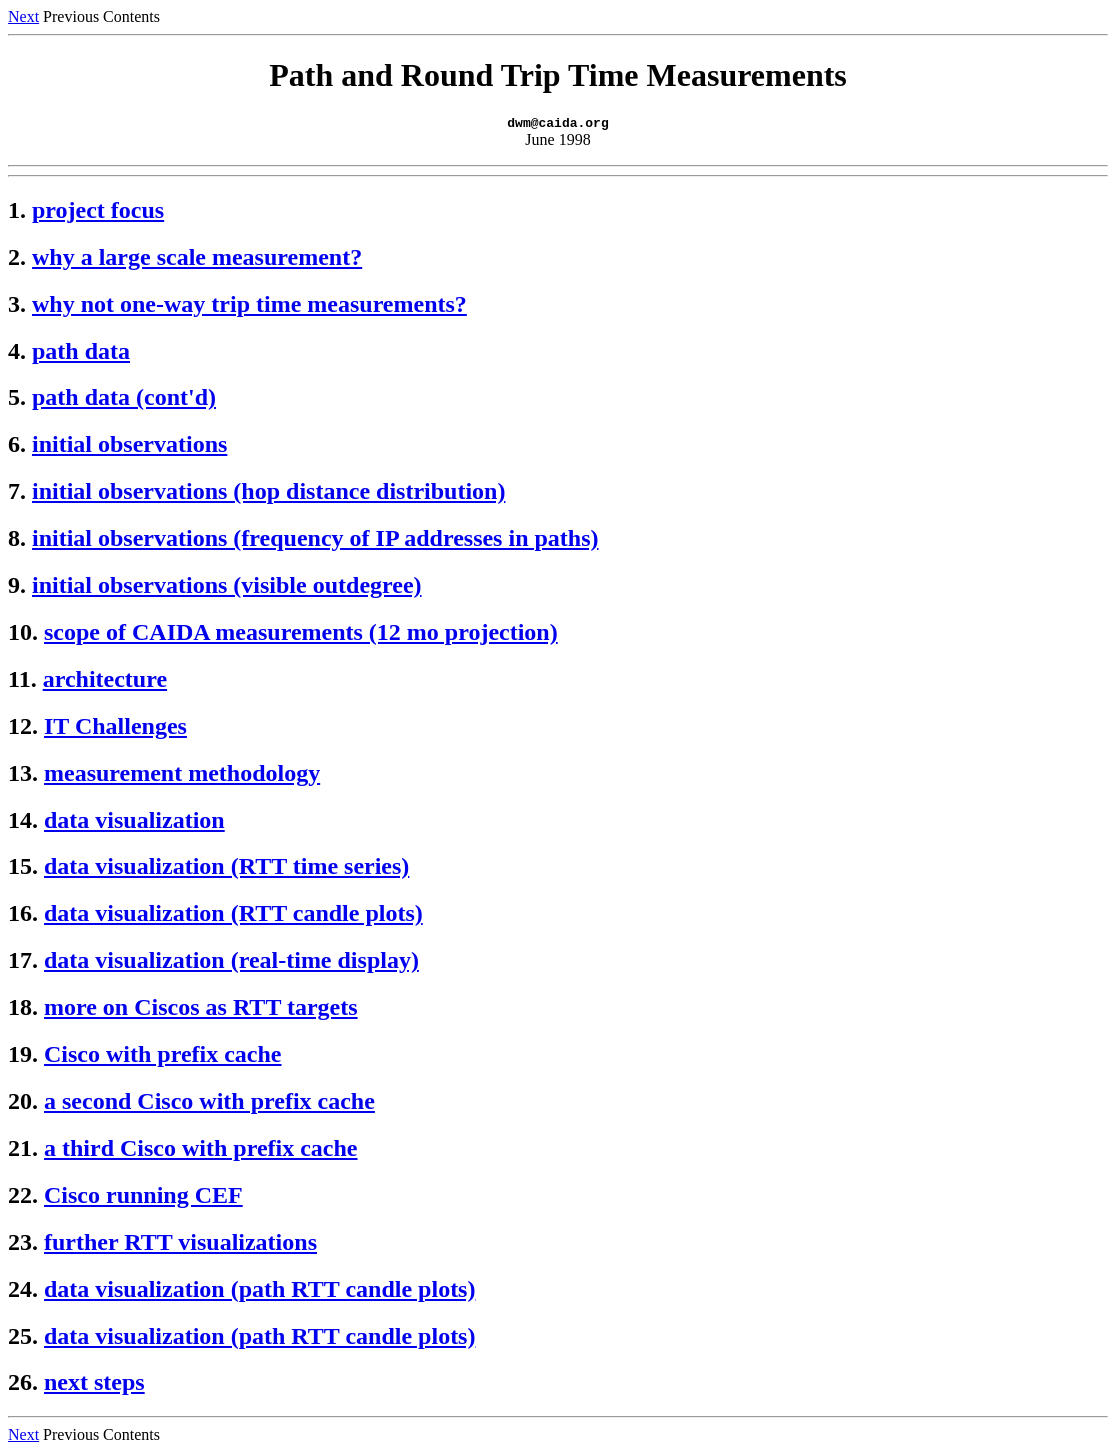 The height and width of the screenshot is (1455, 1116). Describe the element at coordinates (233, 916) in the screenshot. I see `data visualization (RTT candle plots)` at that location.